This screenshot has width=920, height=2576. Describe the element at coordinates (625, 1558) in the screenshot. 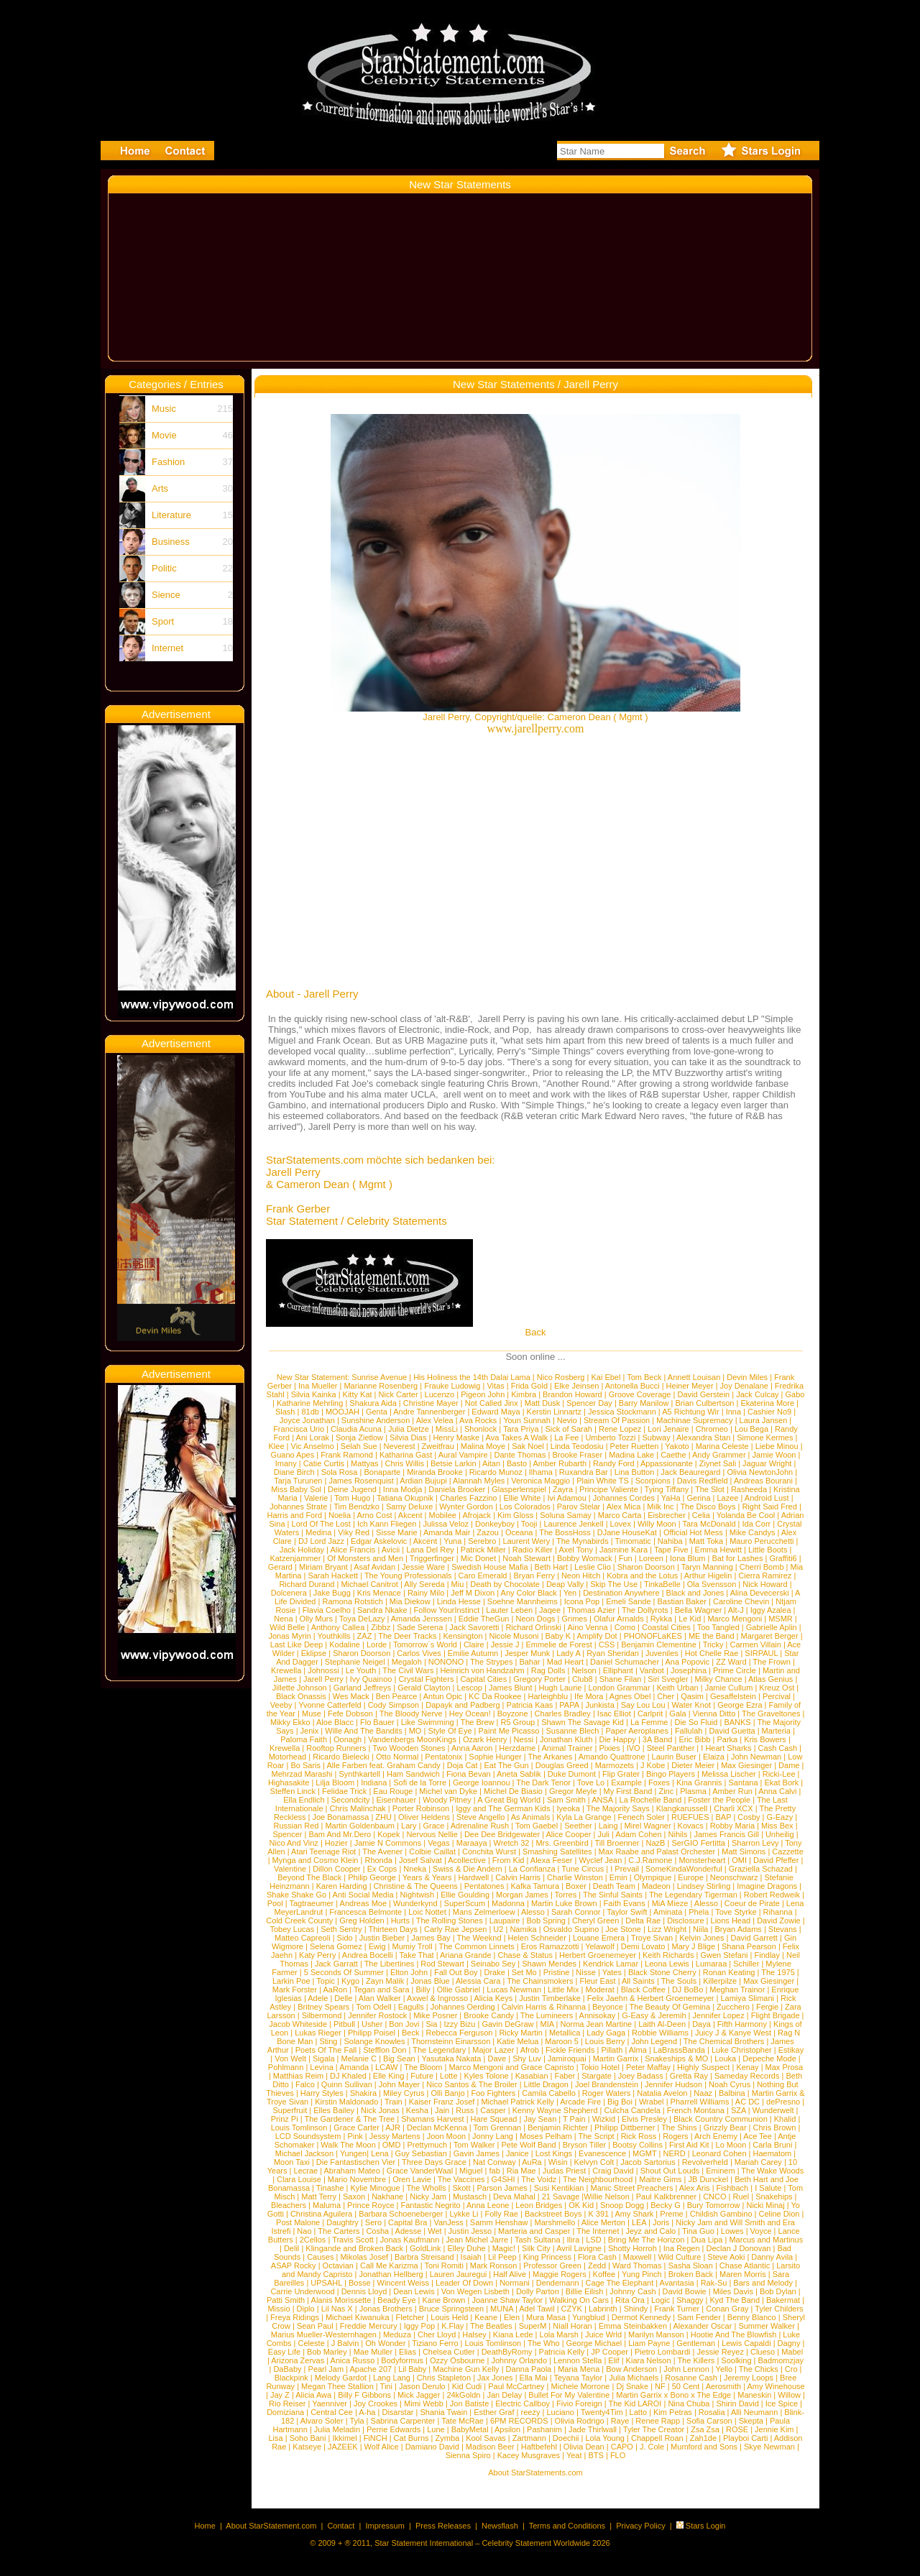

I see `Fun` at that location.